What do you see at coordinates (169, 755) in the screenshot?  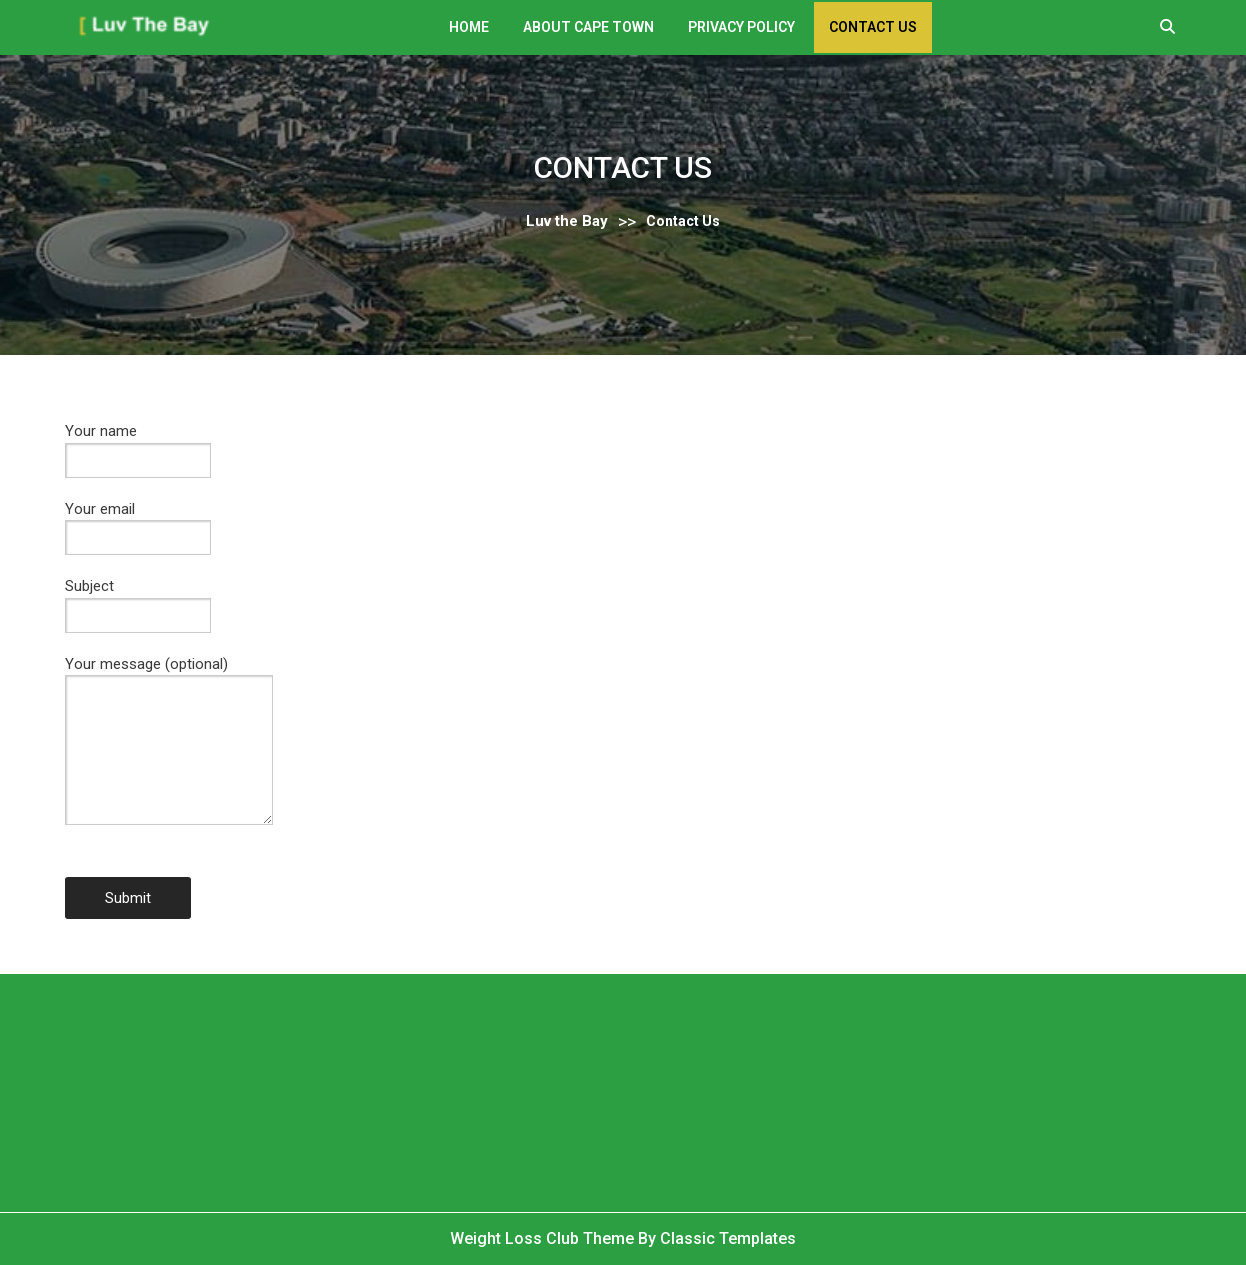 I see `Your message (optional)` at bounding box center [169, 755].